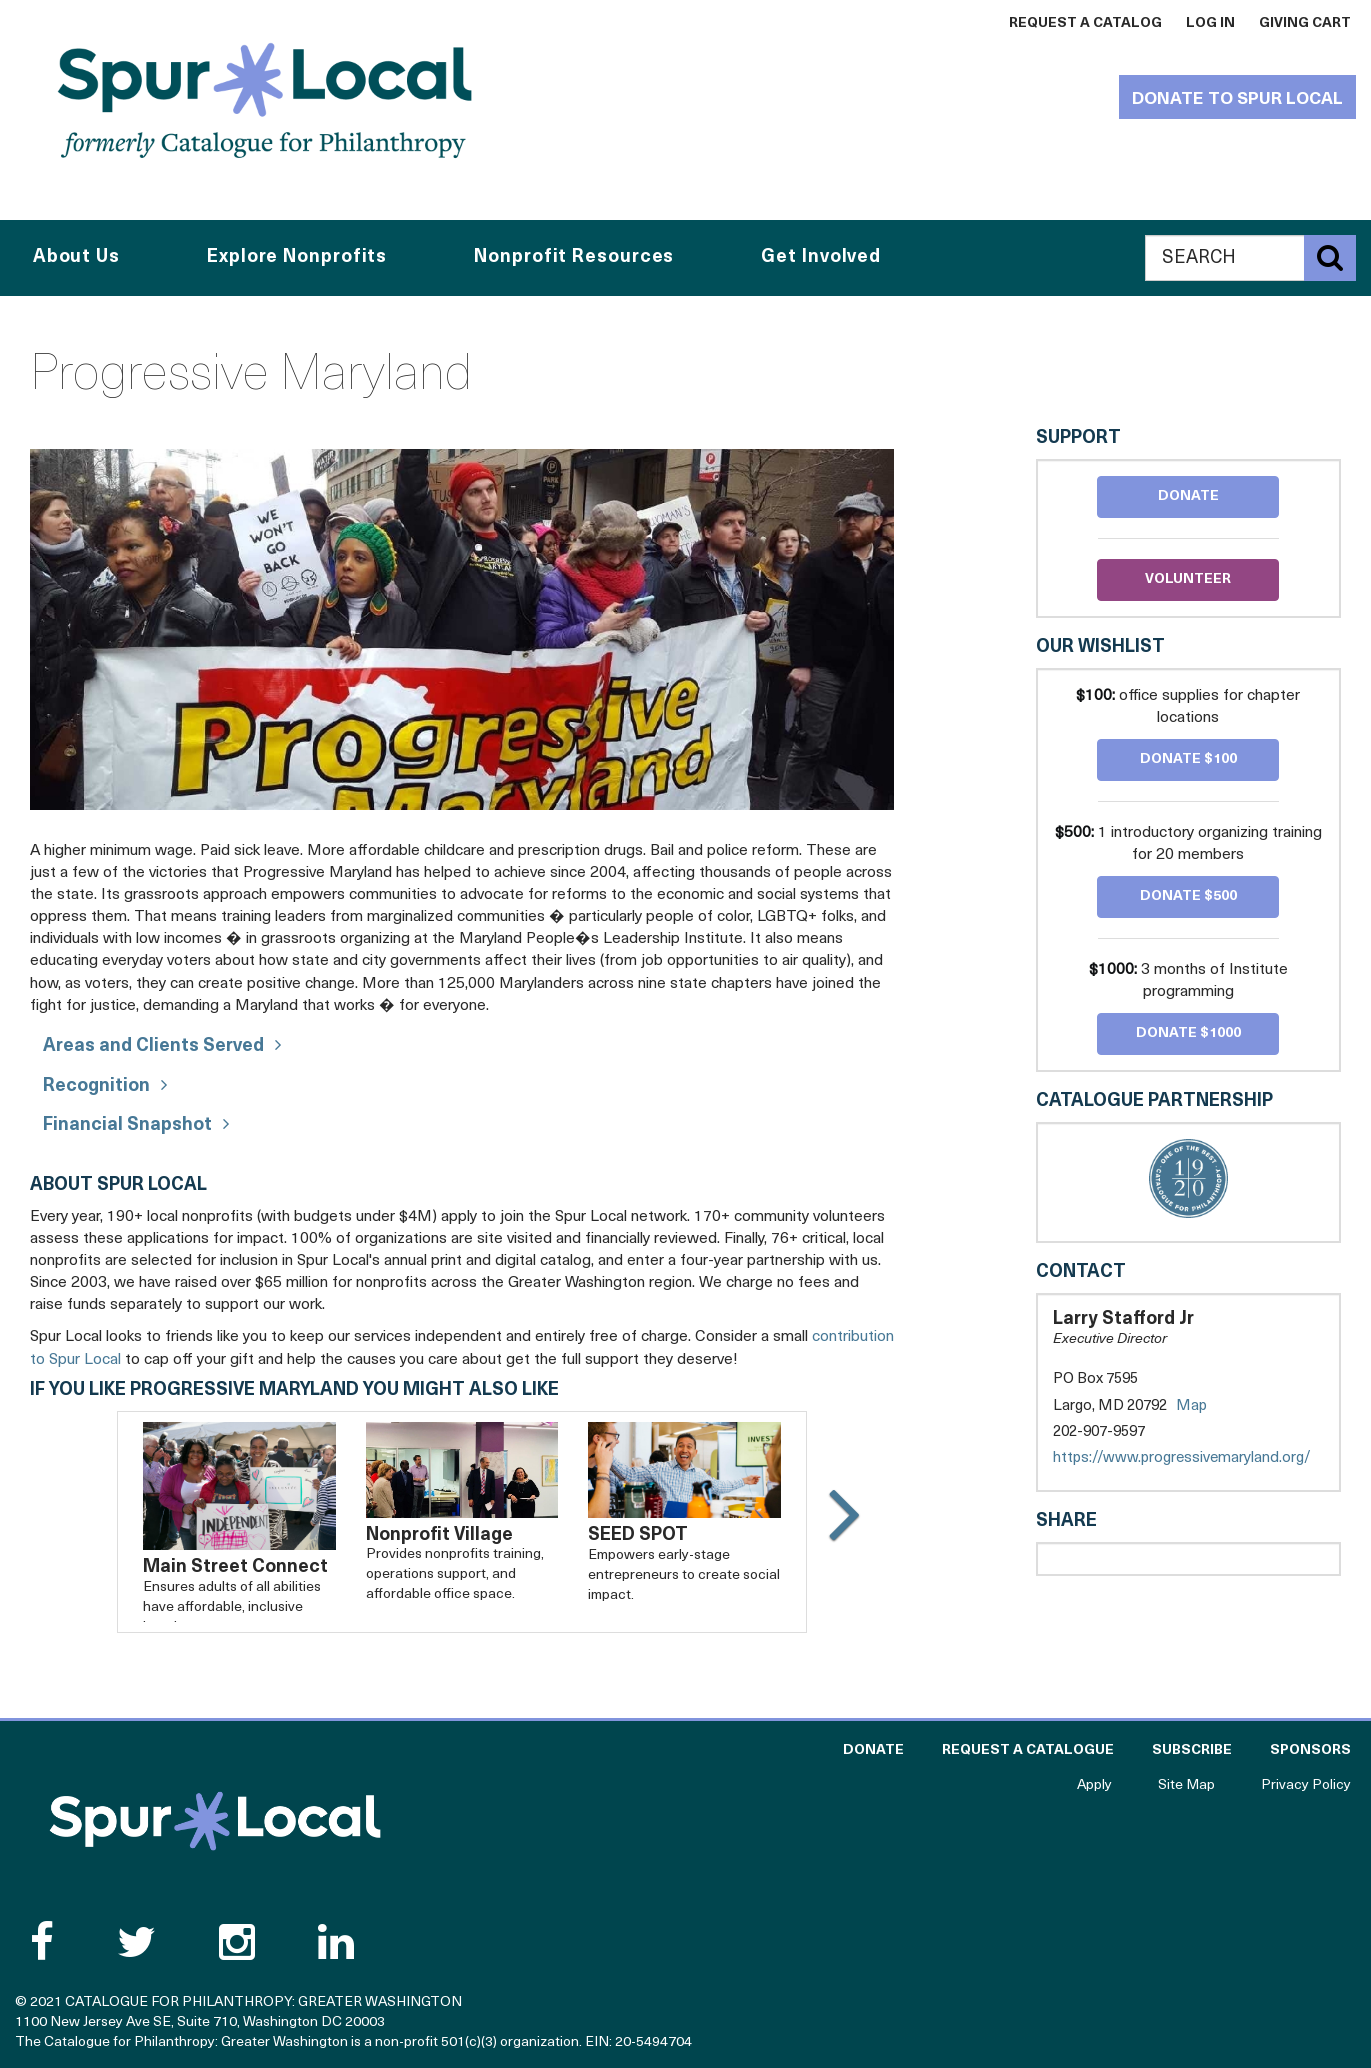 Image resolution: width=1371 pixels, height=2068 pixels. Describe the element at coordinates (1085, 23) in the screenshot. I see `Request a Catalog` at that location.